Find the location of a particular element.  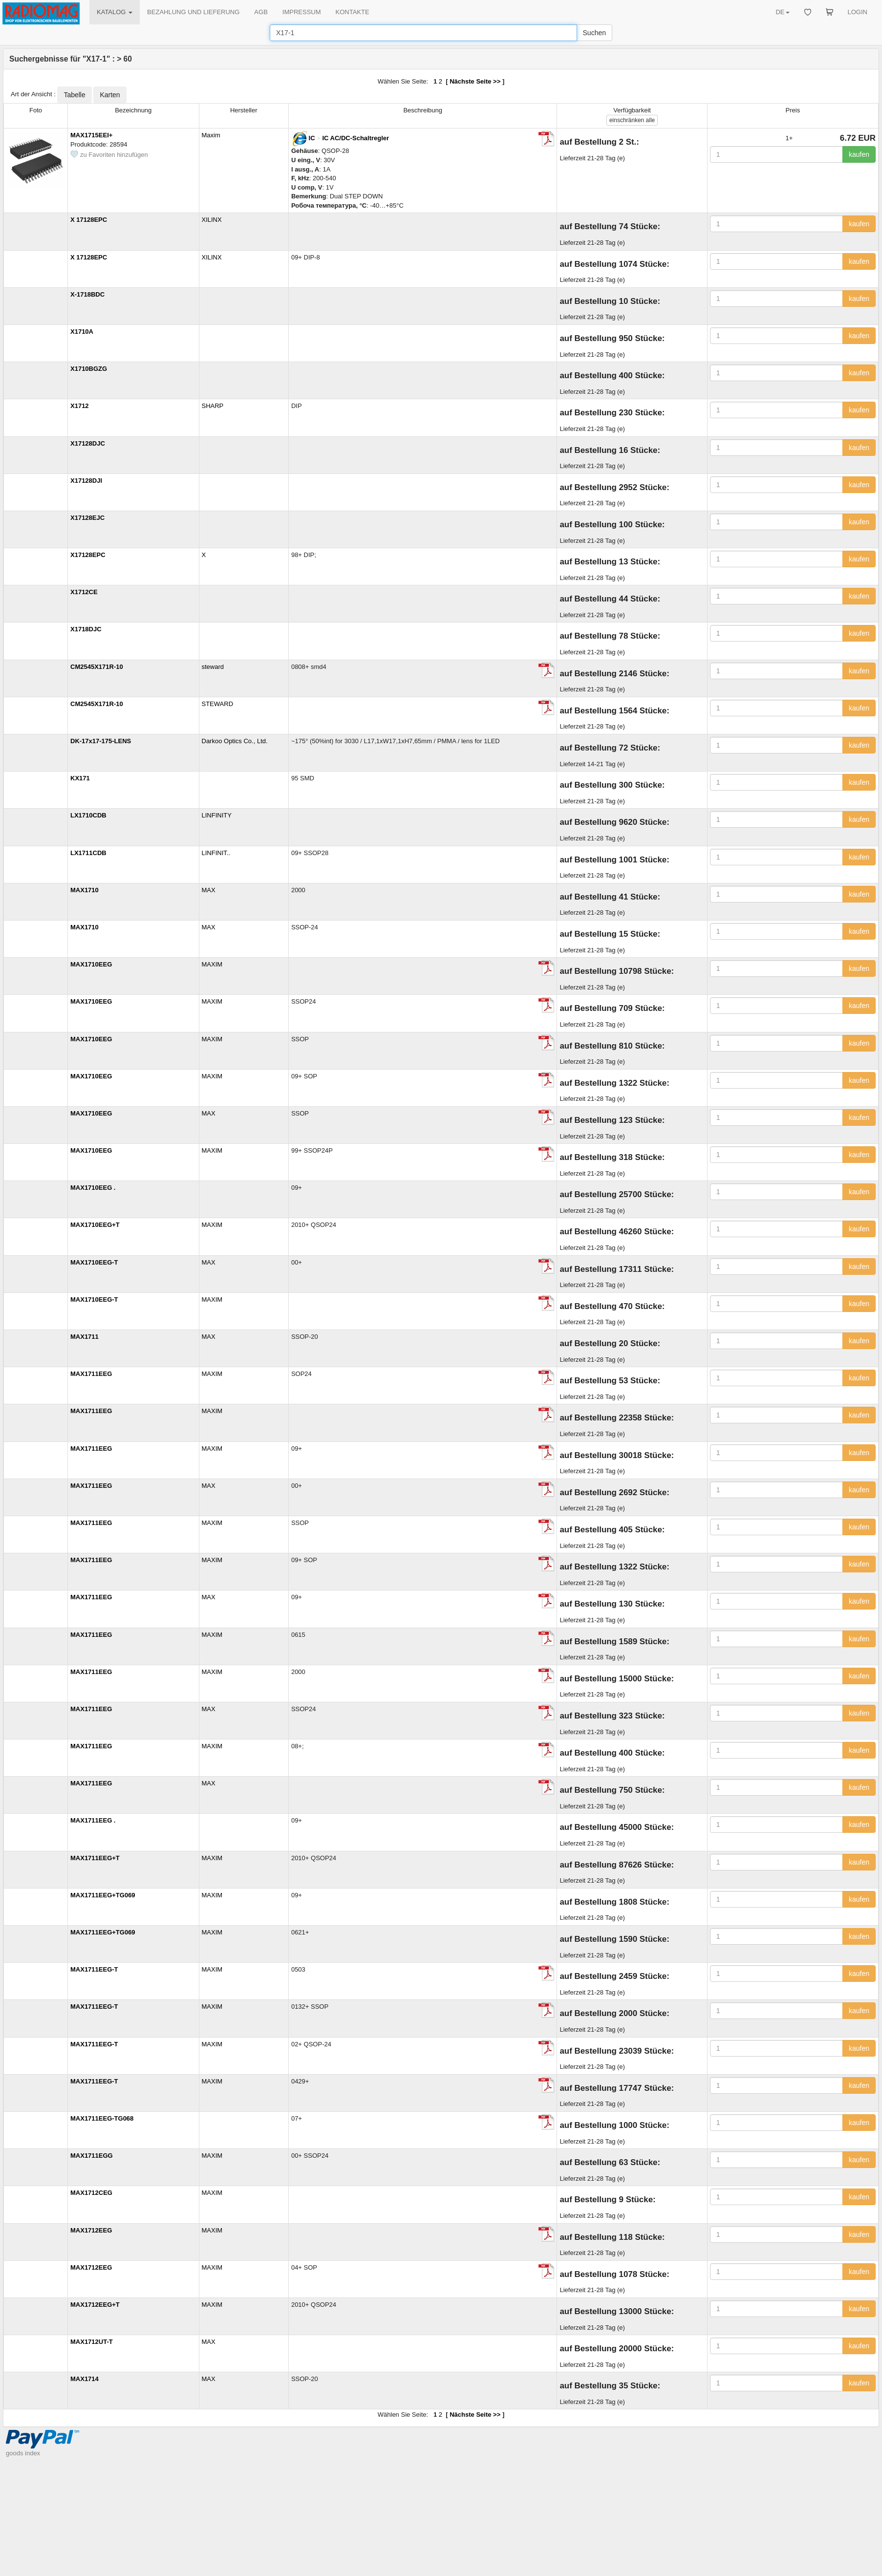

X1710A is located at coordinates (81, 331).